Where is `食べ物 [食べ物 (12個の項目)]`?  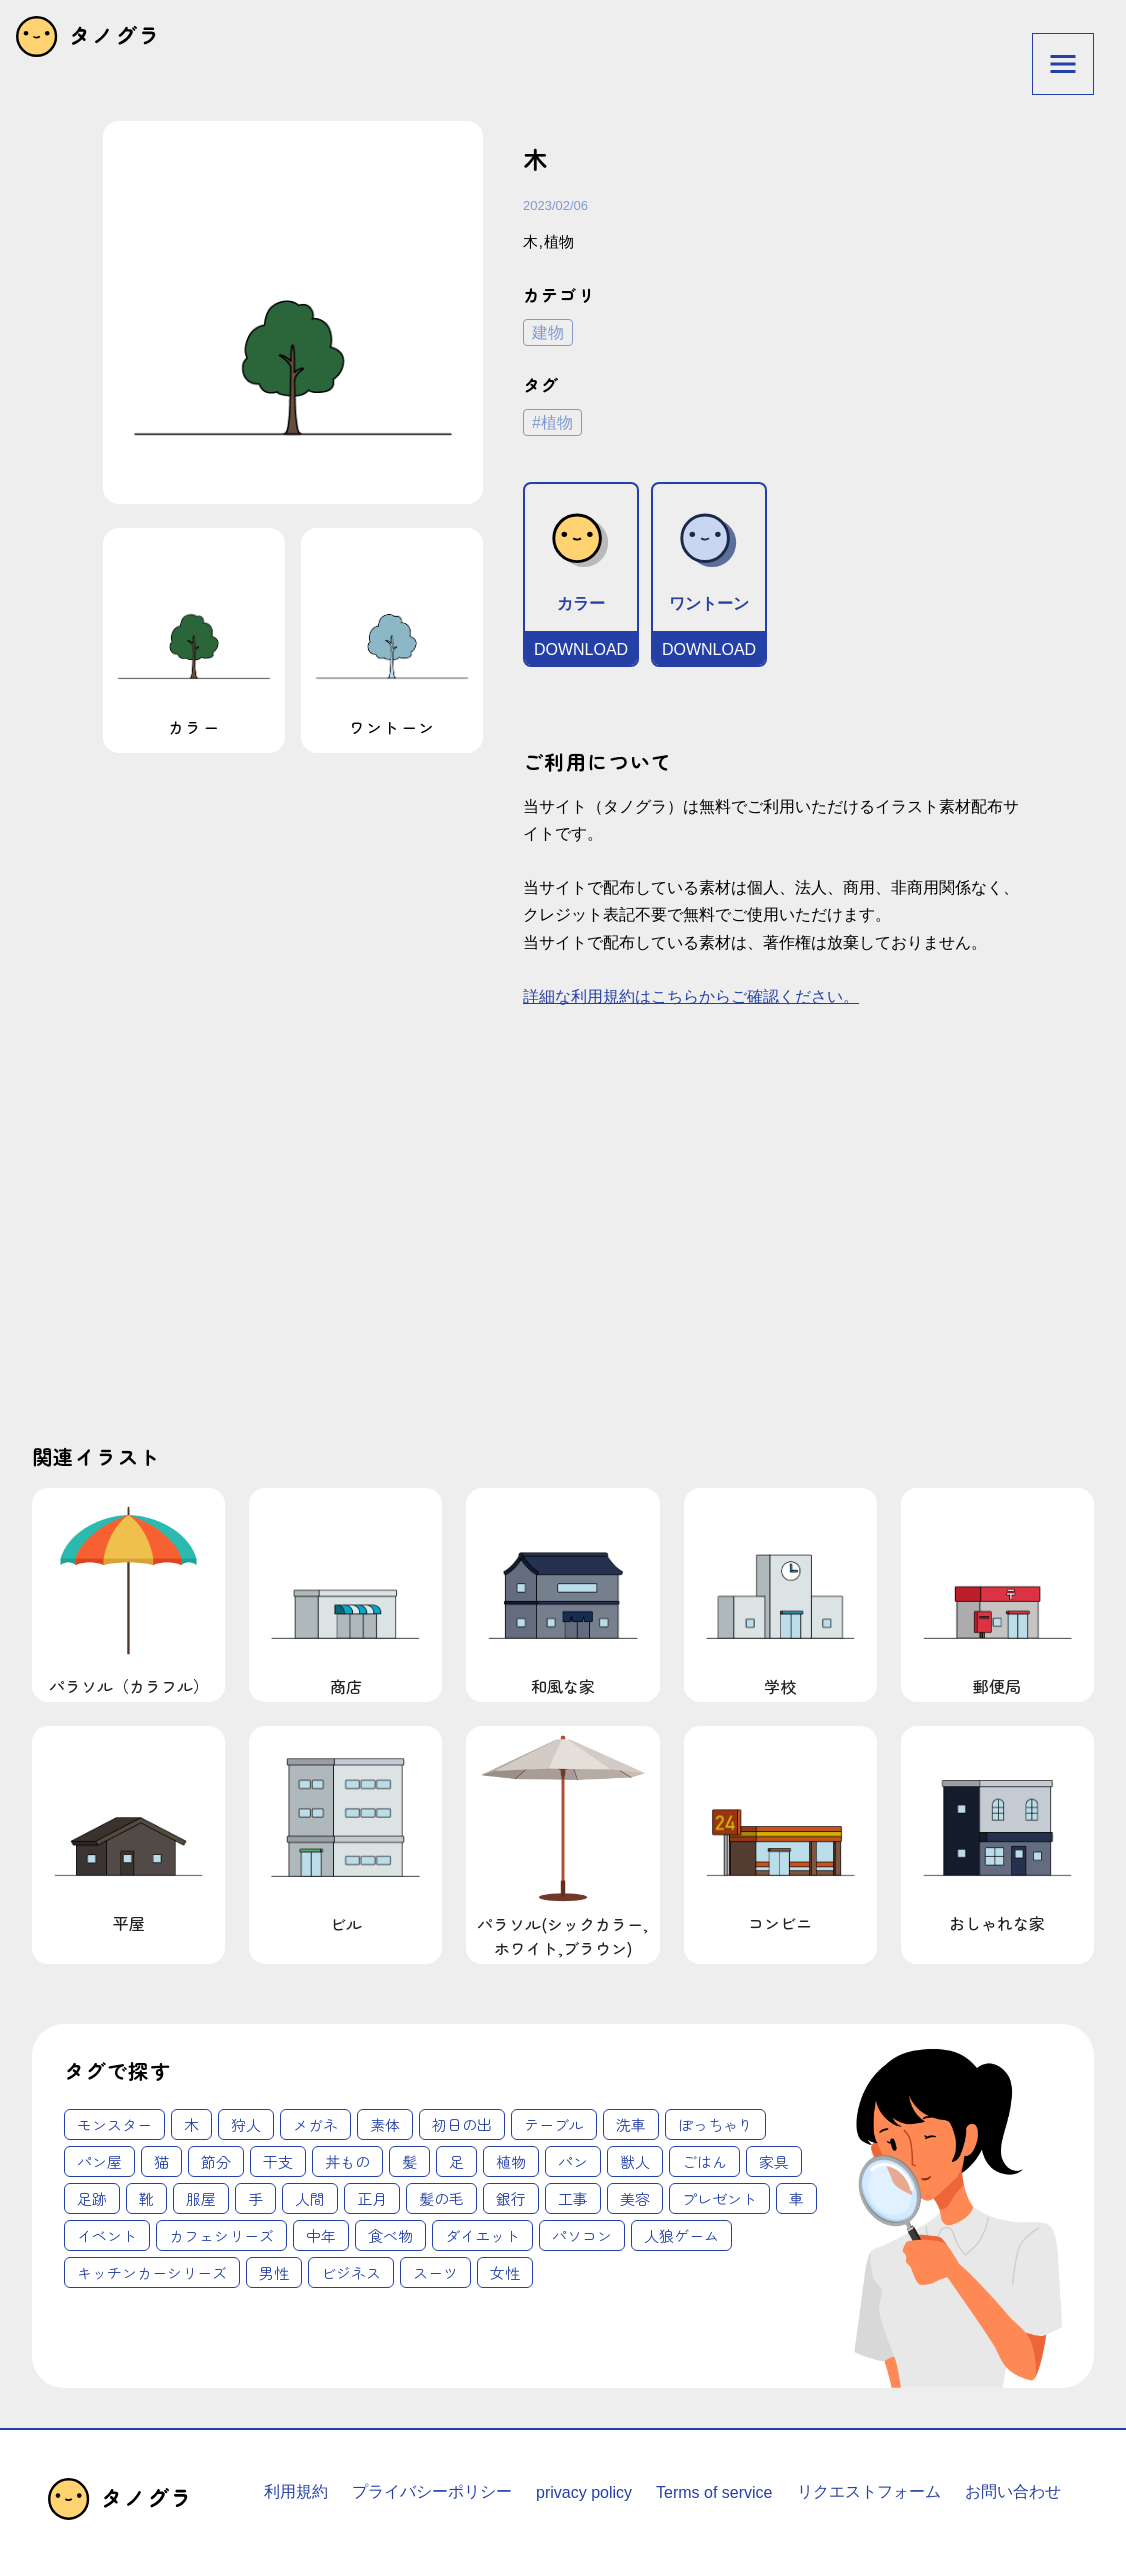 食べ物 [食べ物 (12個の項目)] is located at coordinates (390, 2235).